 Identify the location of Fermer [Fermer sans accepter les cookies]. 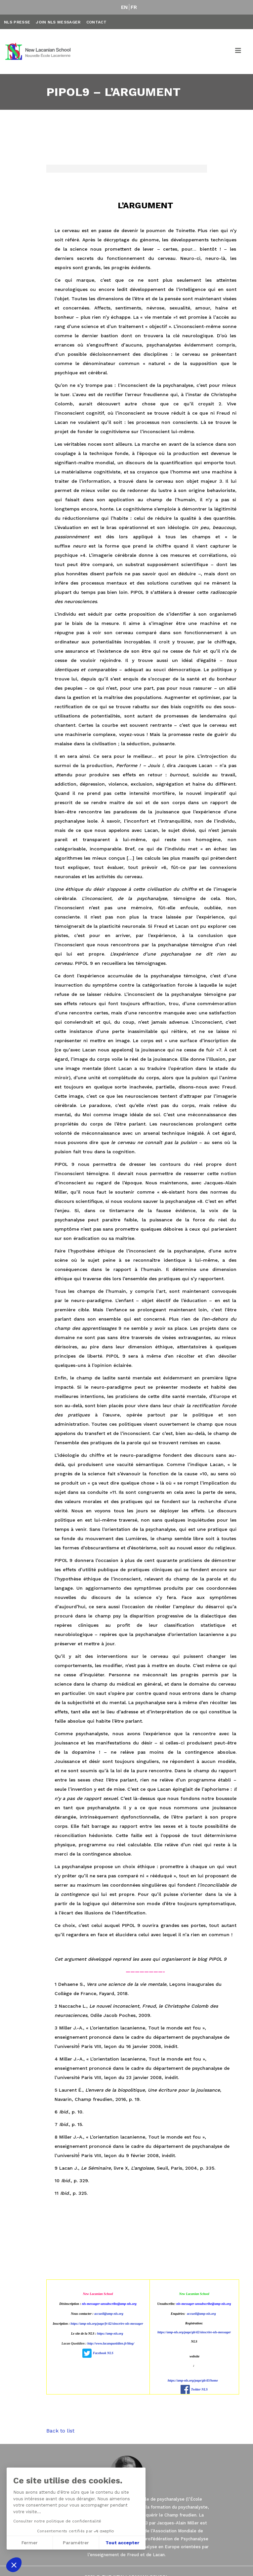
(29, 2542).